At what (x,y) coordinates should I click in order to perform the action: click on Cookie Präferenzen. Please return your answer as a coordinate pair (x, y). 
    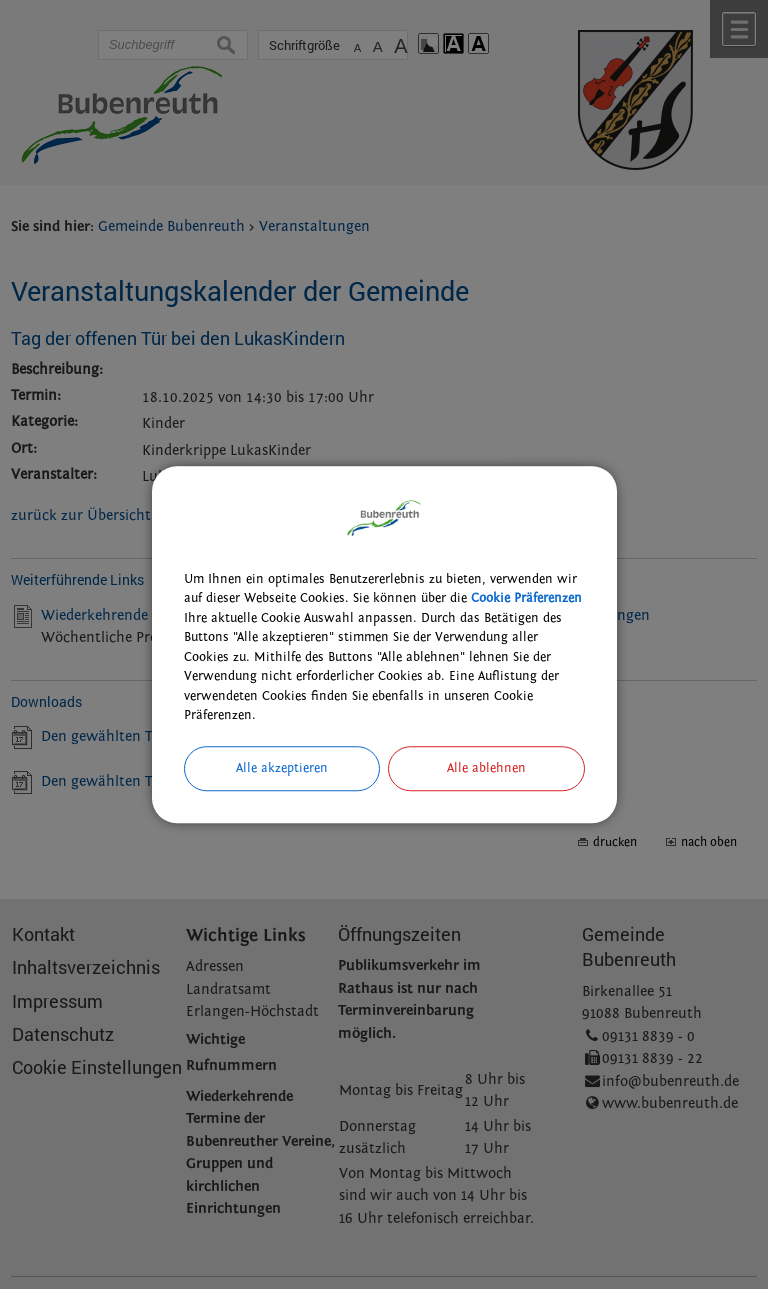
    Looking at the image, I should click on (526, 598).